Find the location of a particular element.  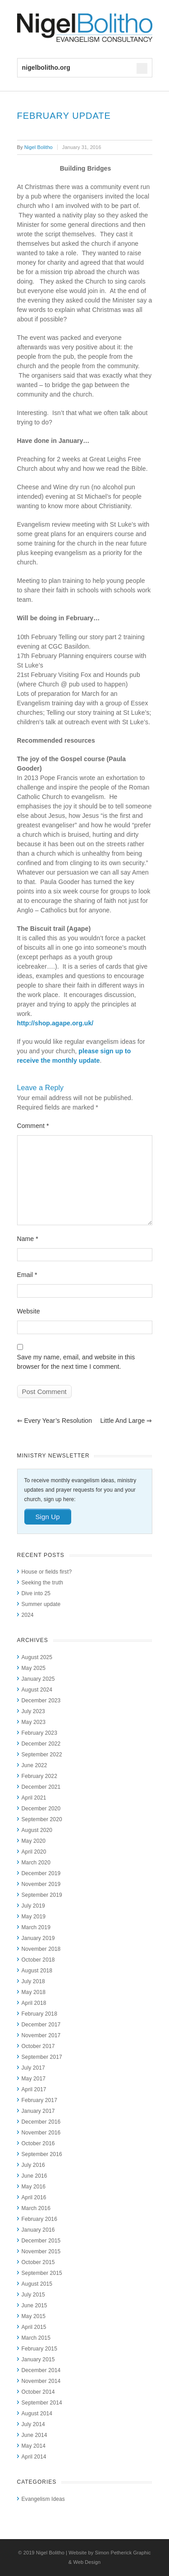

December 2021 is located at coordinates (41, 1787).